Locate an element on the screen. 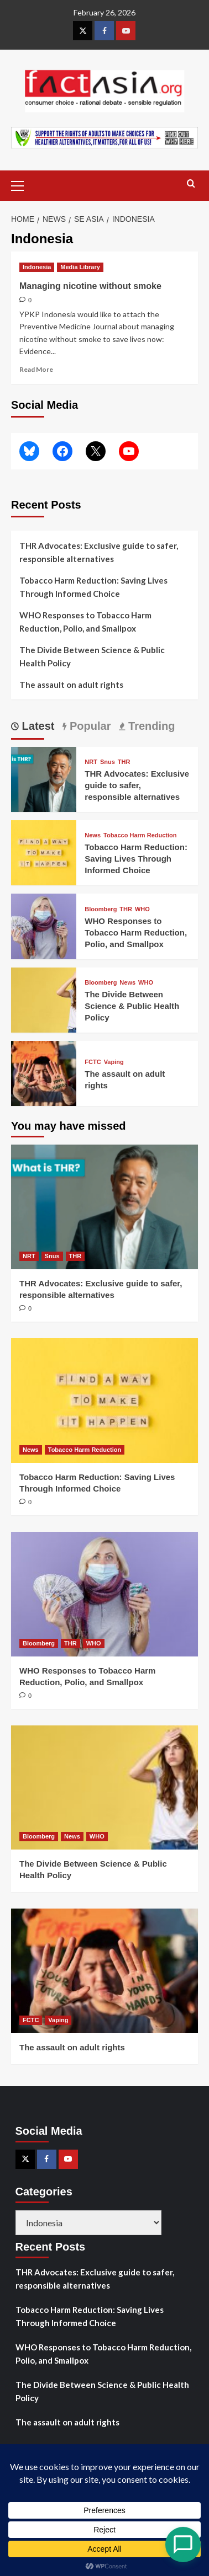 This screenshot has height=2576, width=209. FCTC [View all posts in FCTC] is located at coordinates (93, 1062).